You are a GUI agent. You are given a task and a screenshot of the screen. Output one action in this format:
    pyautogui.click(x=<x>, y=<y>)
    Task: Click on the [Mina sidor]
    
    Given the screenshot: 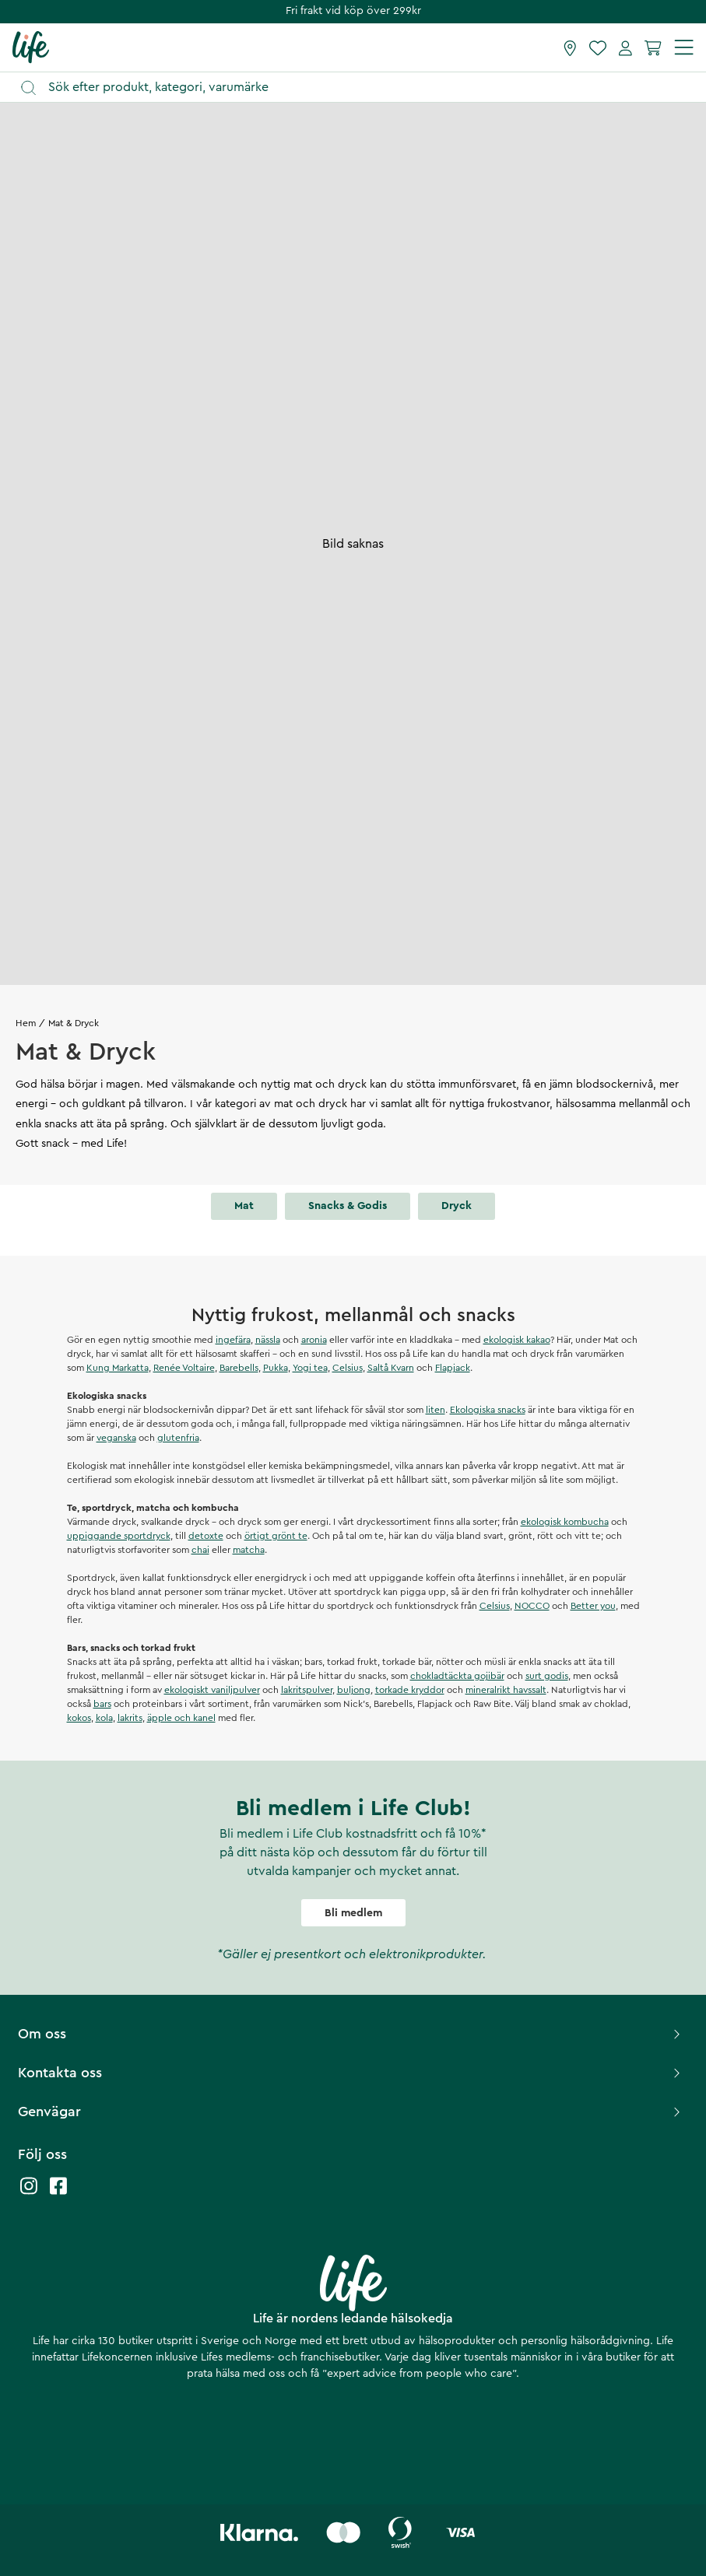 What is the action you would take?
    pyautogui.click(x=625, y=47)
    